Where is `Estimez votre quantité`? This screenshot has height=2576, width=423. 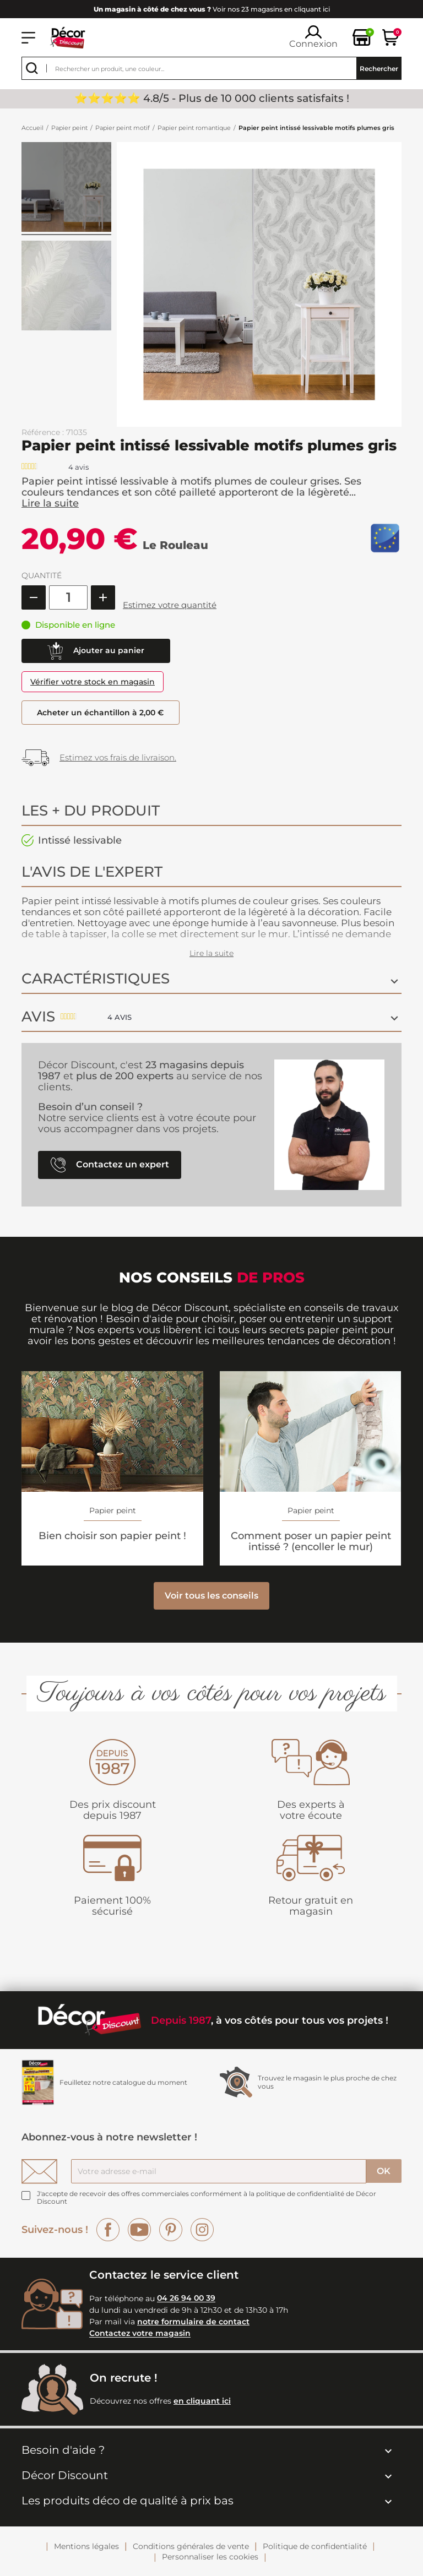 Estimez votre quantité is located at coordinates (169, 605).